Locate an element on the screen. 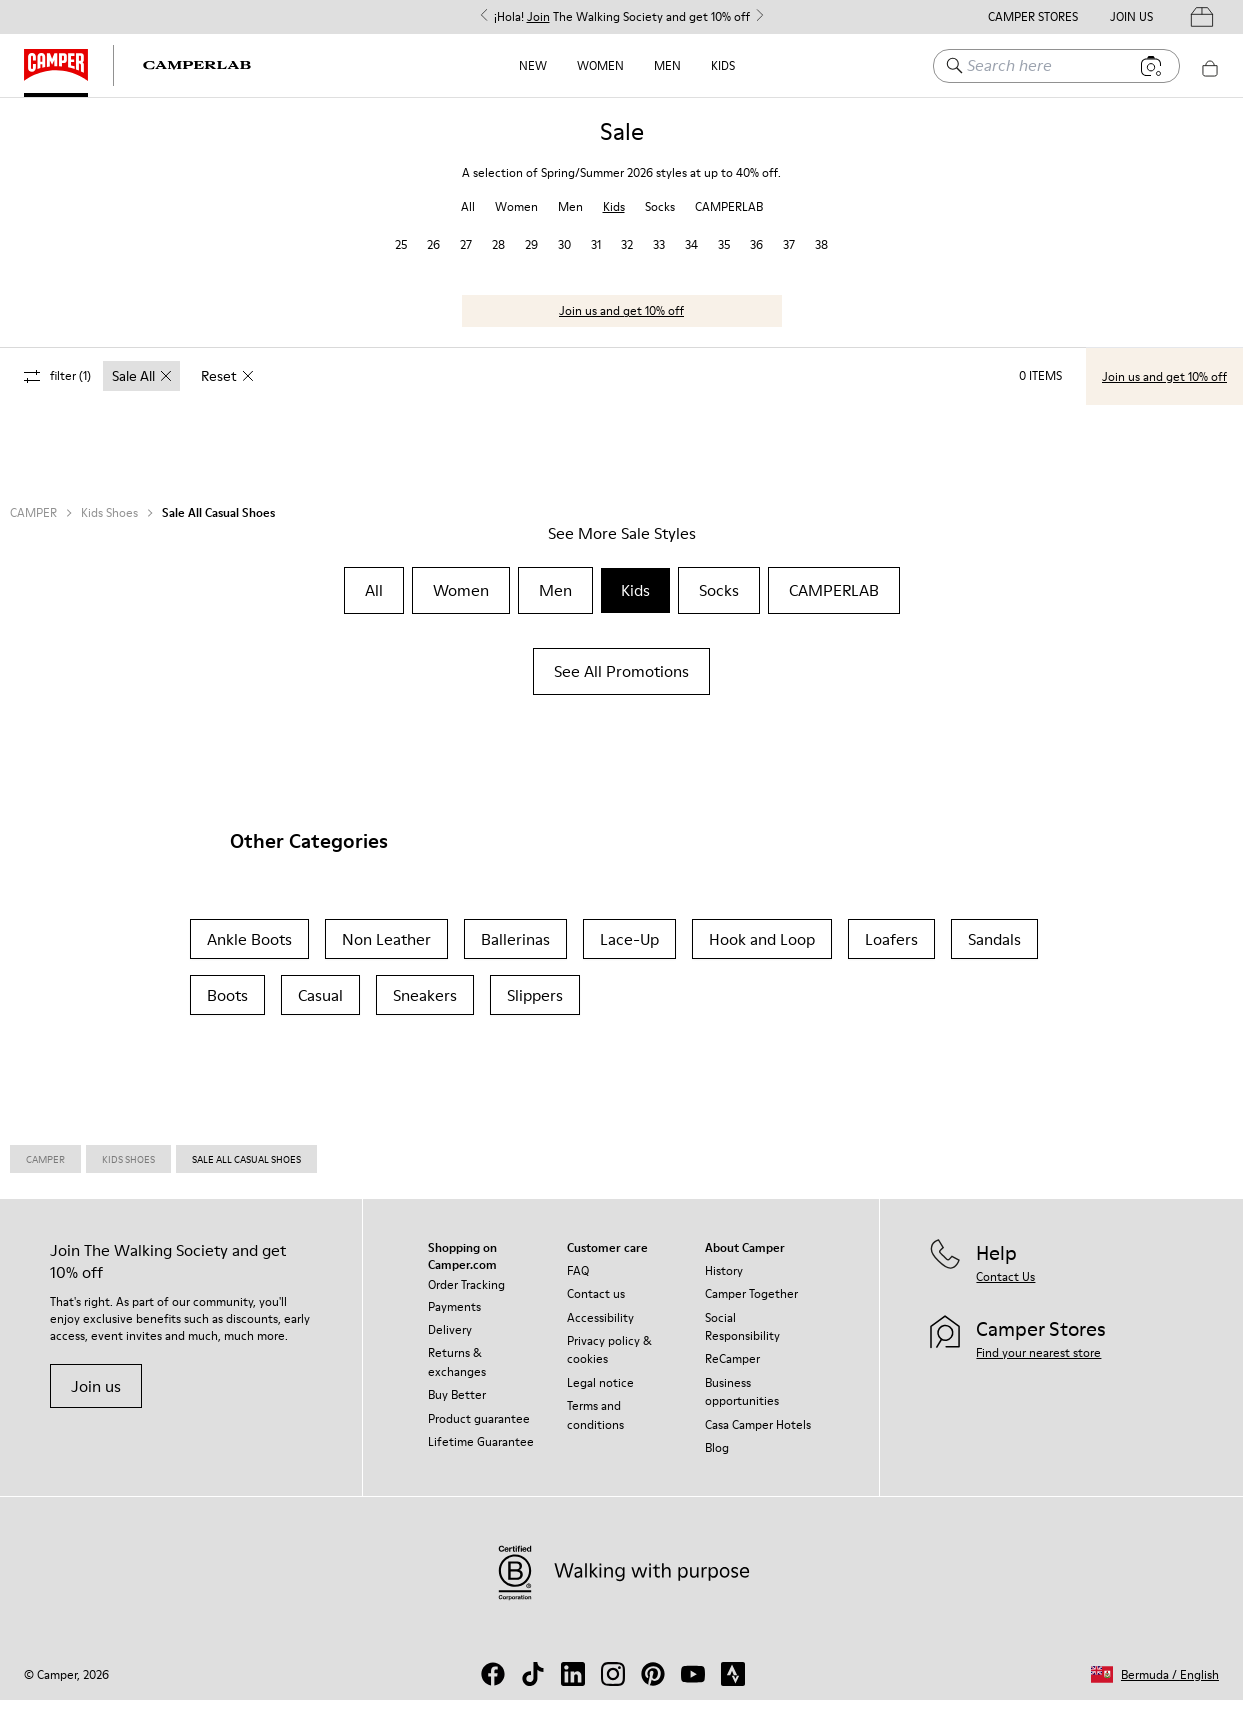 This screenshot has width=1243, height=1713. Kids is located at coordinates (723, 65).